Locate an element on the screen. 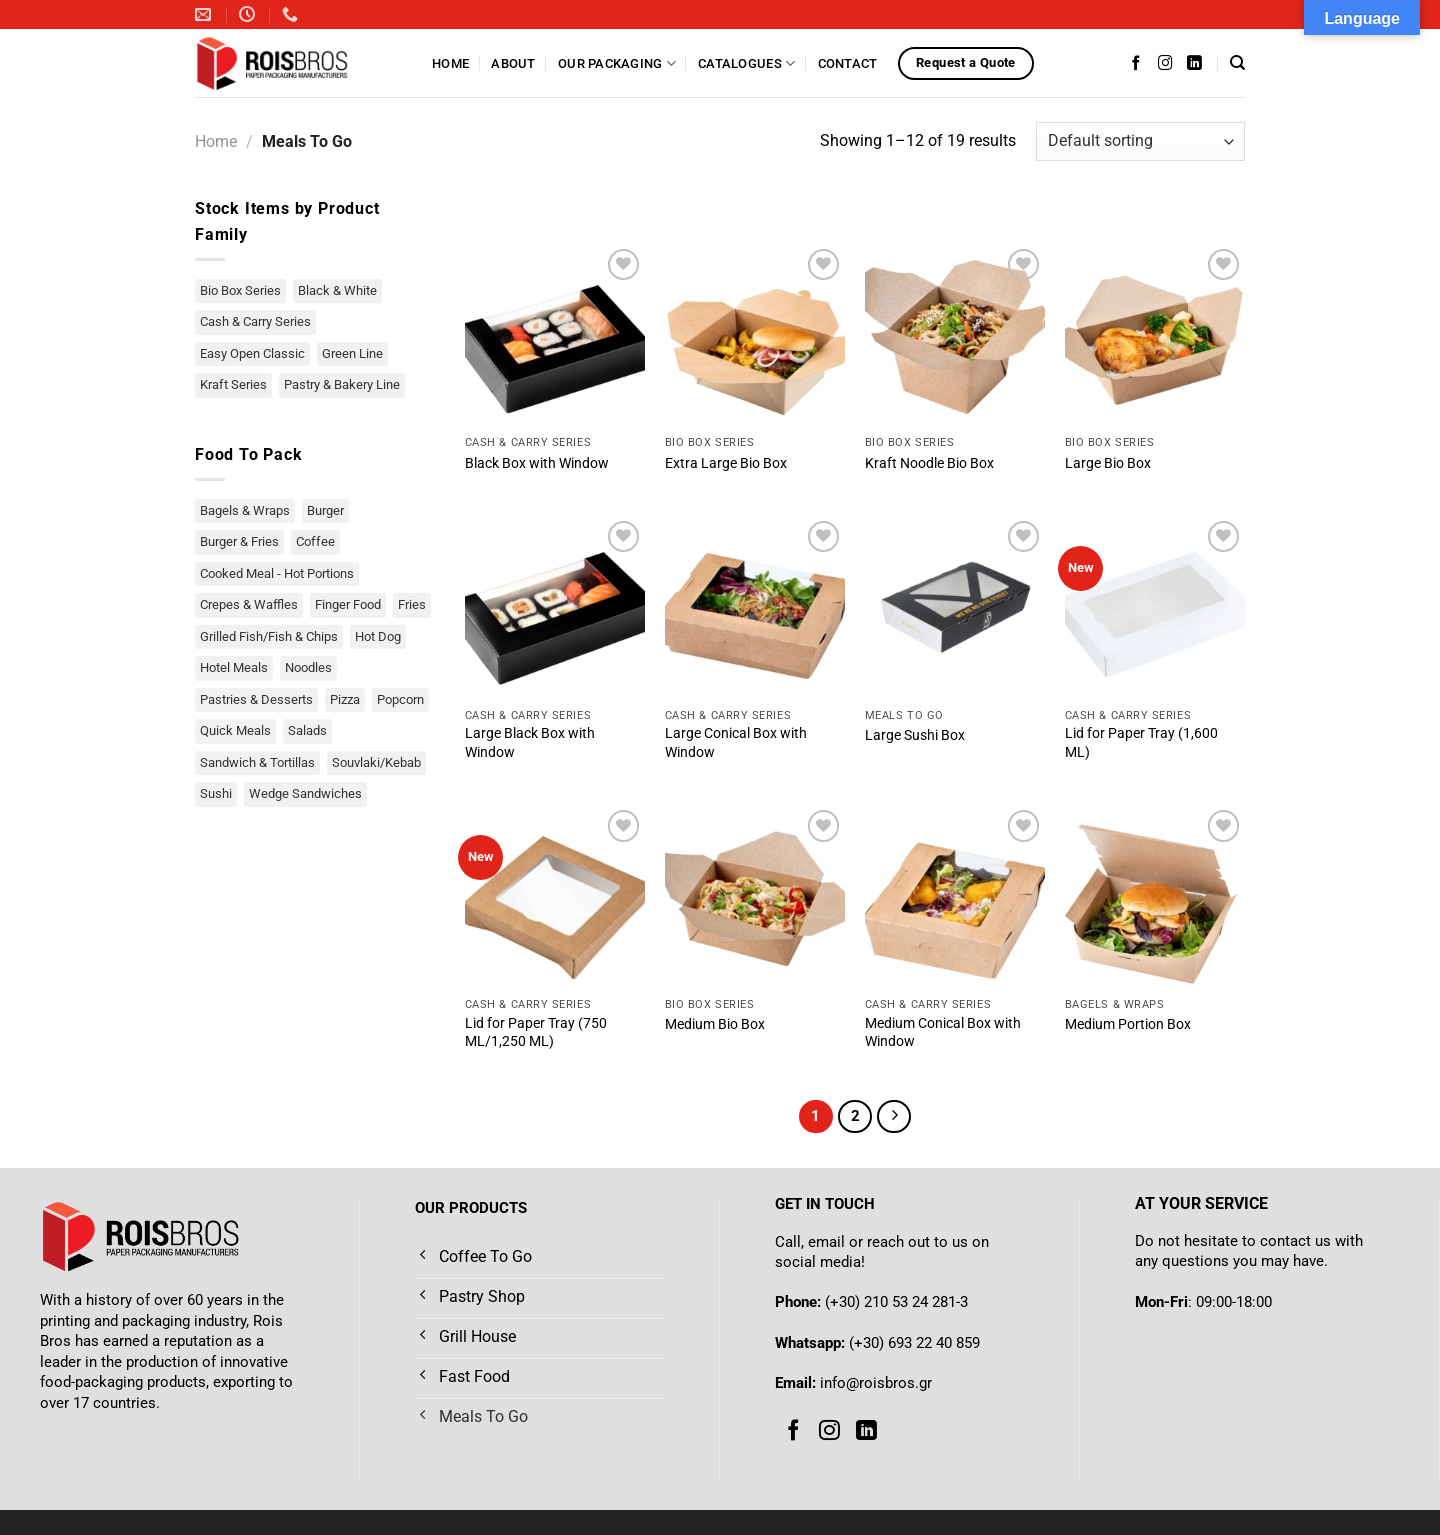 Image resolution: width=1440 pixels, height=1535 pixels. Our Packaging is located at coordinates (617, 63).